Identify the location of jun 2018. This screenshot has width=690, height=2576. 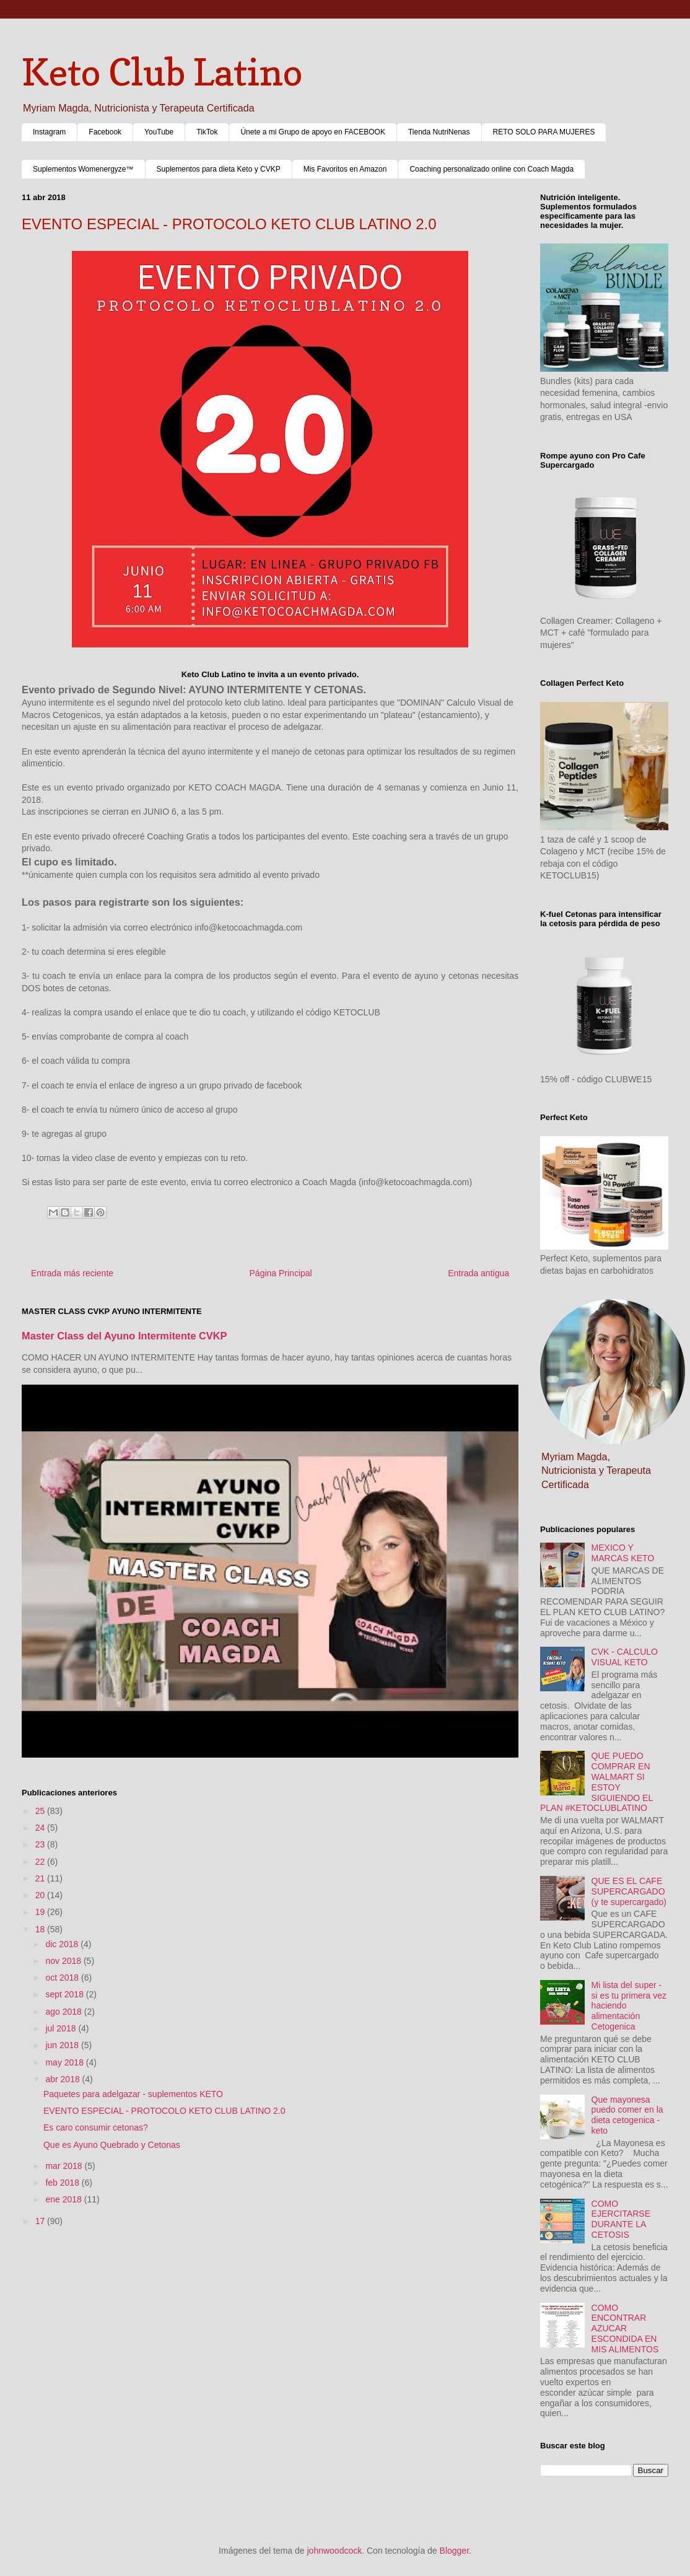
(63, 2045).